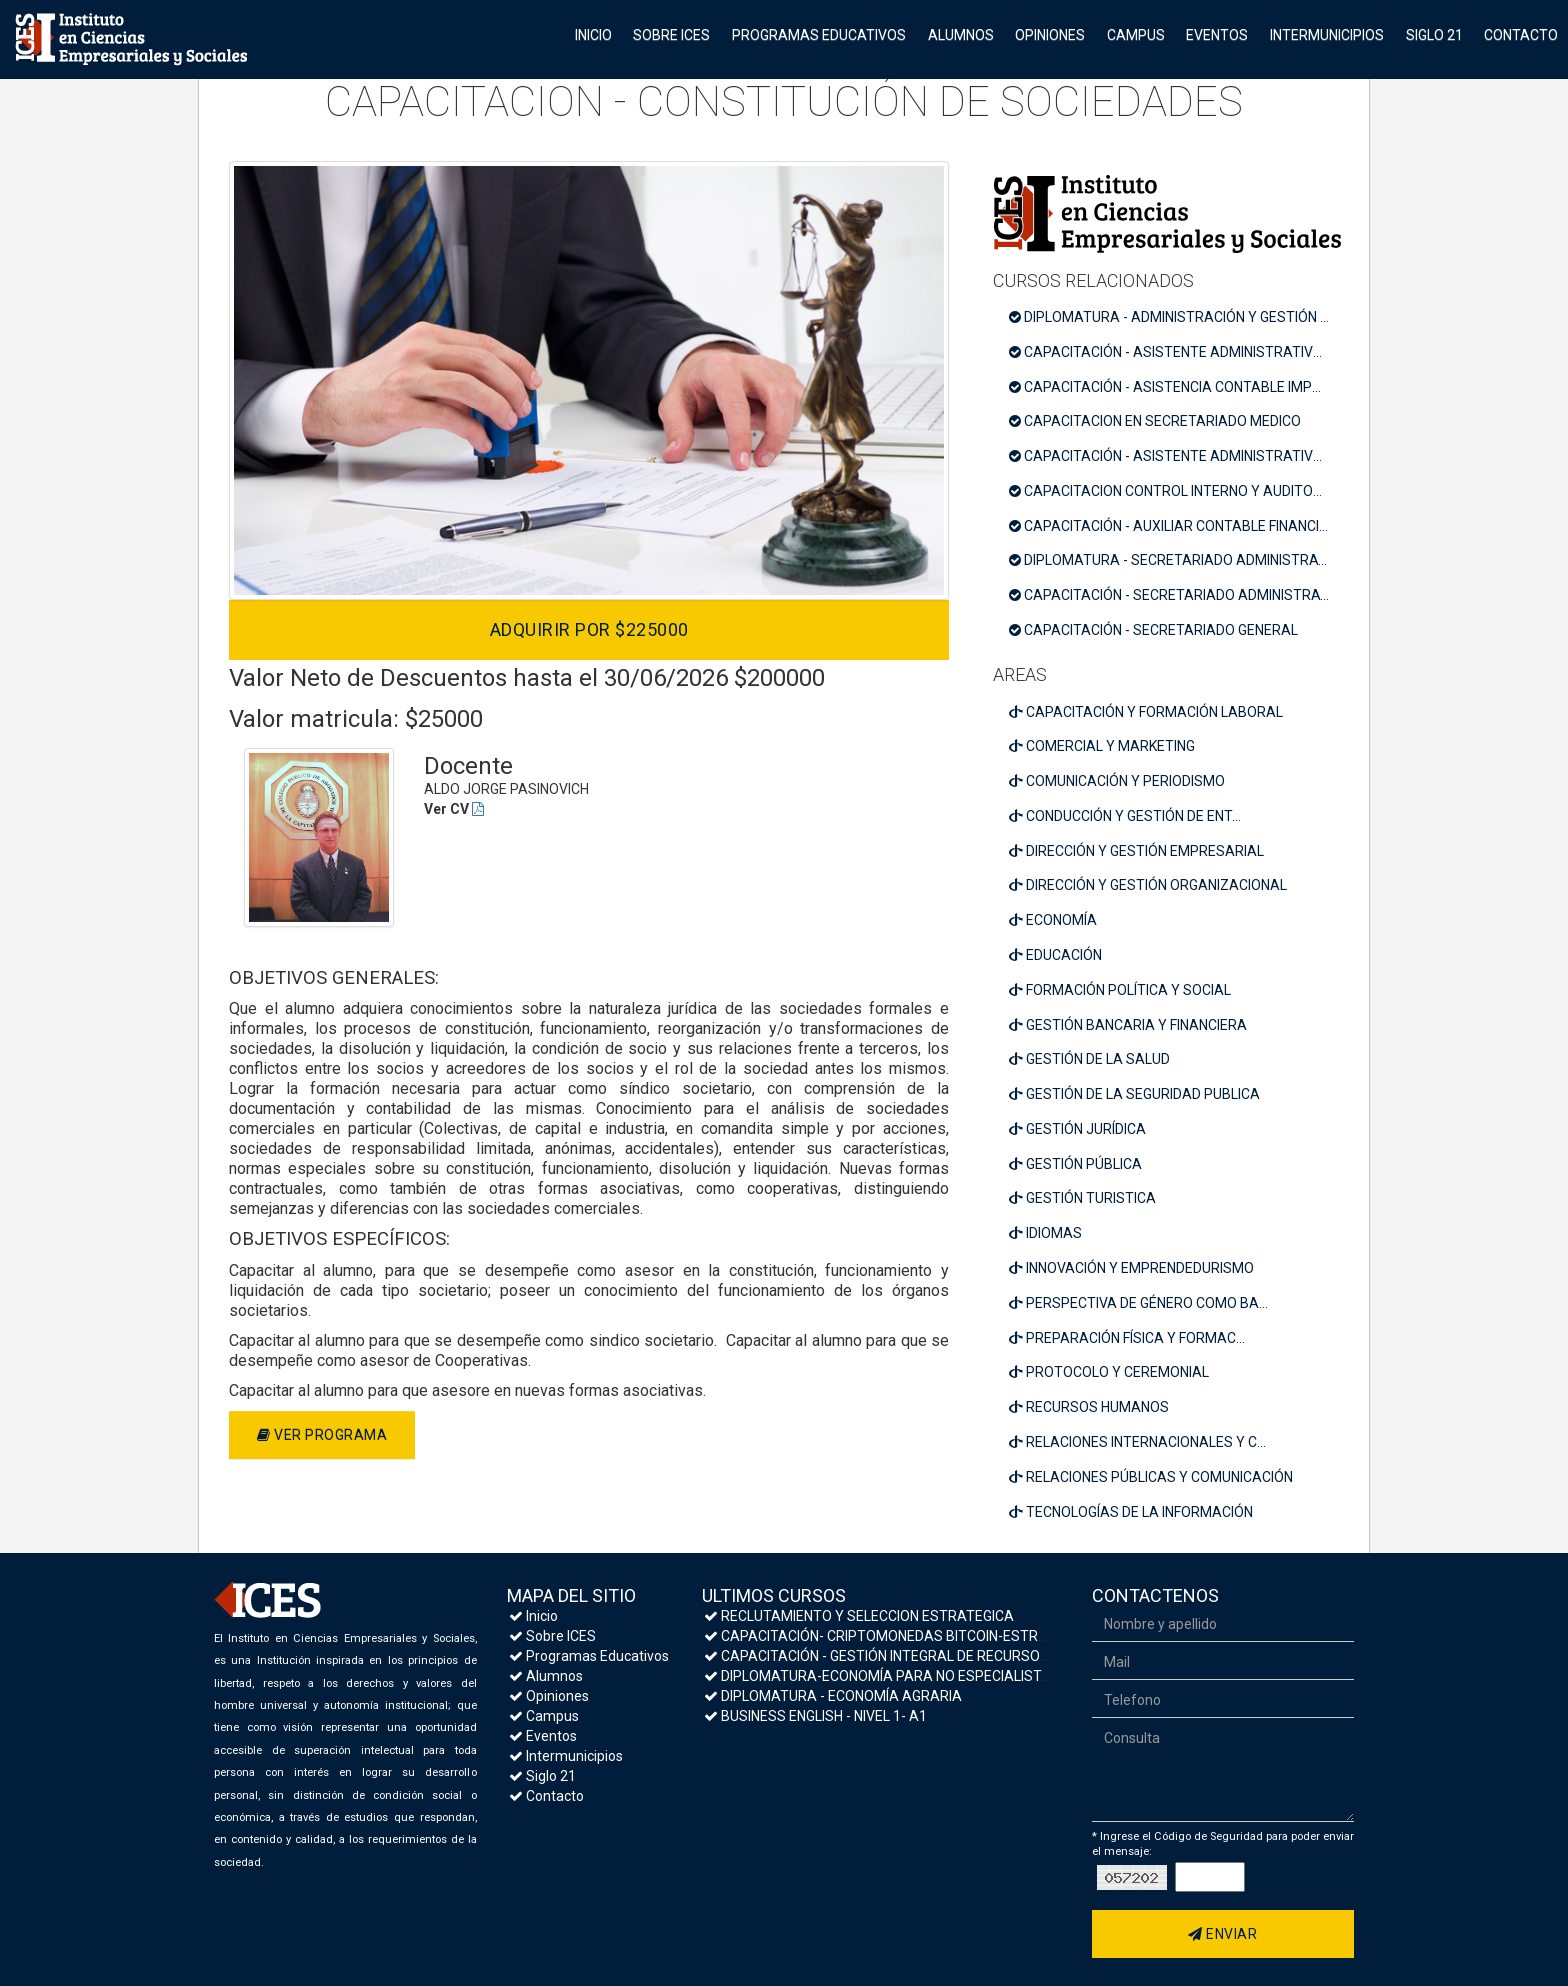 The height and width of the screenshot is (1986, 1568). What do you see at coordinates (1136, 35) in the screenshot?
I see `Campus` at bounding box center [1136, 35].